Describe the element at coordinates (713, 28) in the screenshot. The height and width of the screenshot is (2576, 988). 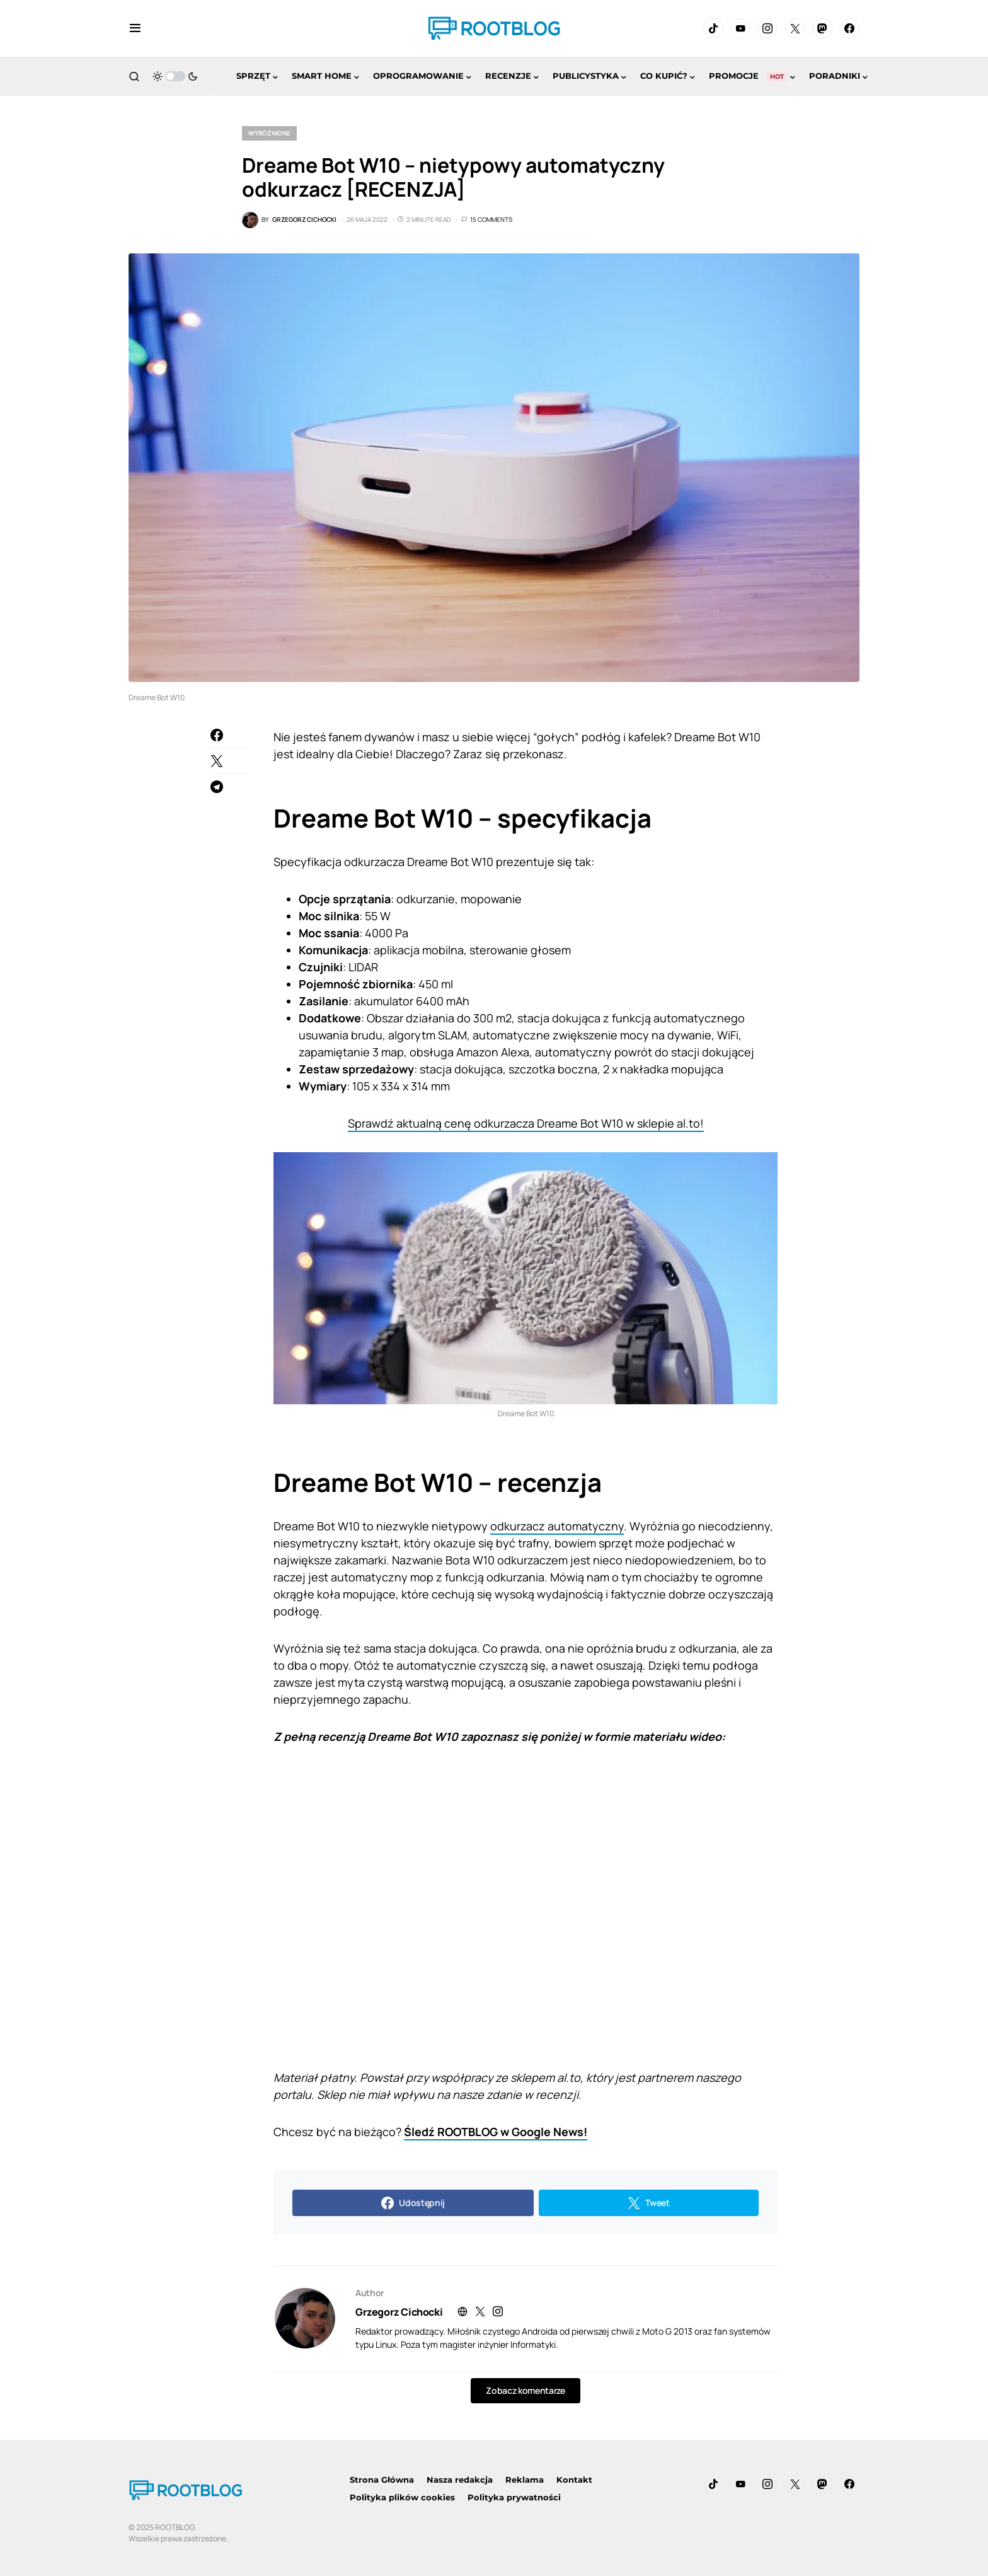
I see `[TikTok]` at that location.